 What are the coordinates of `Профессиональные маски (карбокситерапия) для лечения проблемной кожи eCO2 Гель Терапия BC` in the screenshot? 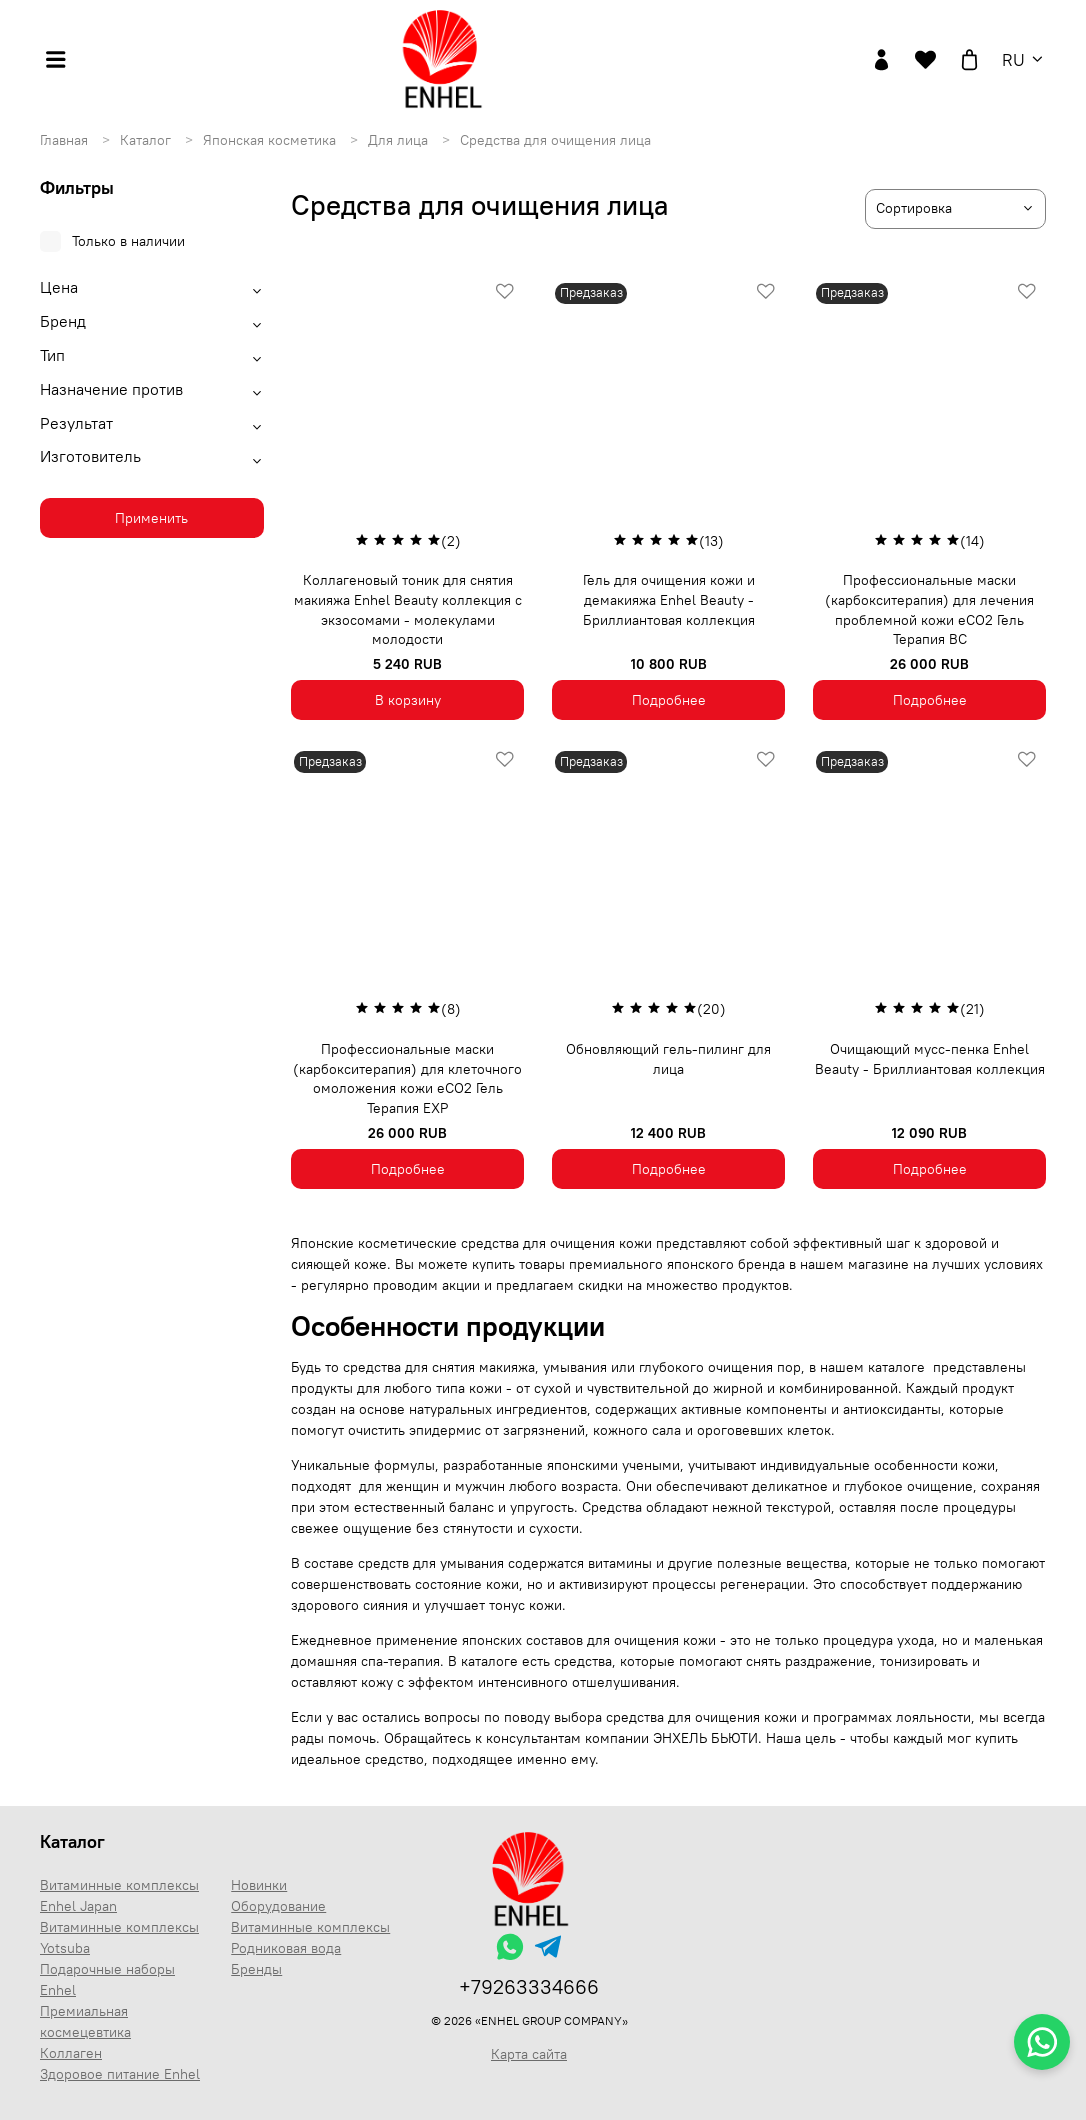 It's located at (929, 609).